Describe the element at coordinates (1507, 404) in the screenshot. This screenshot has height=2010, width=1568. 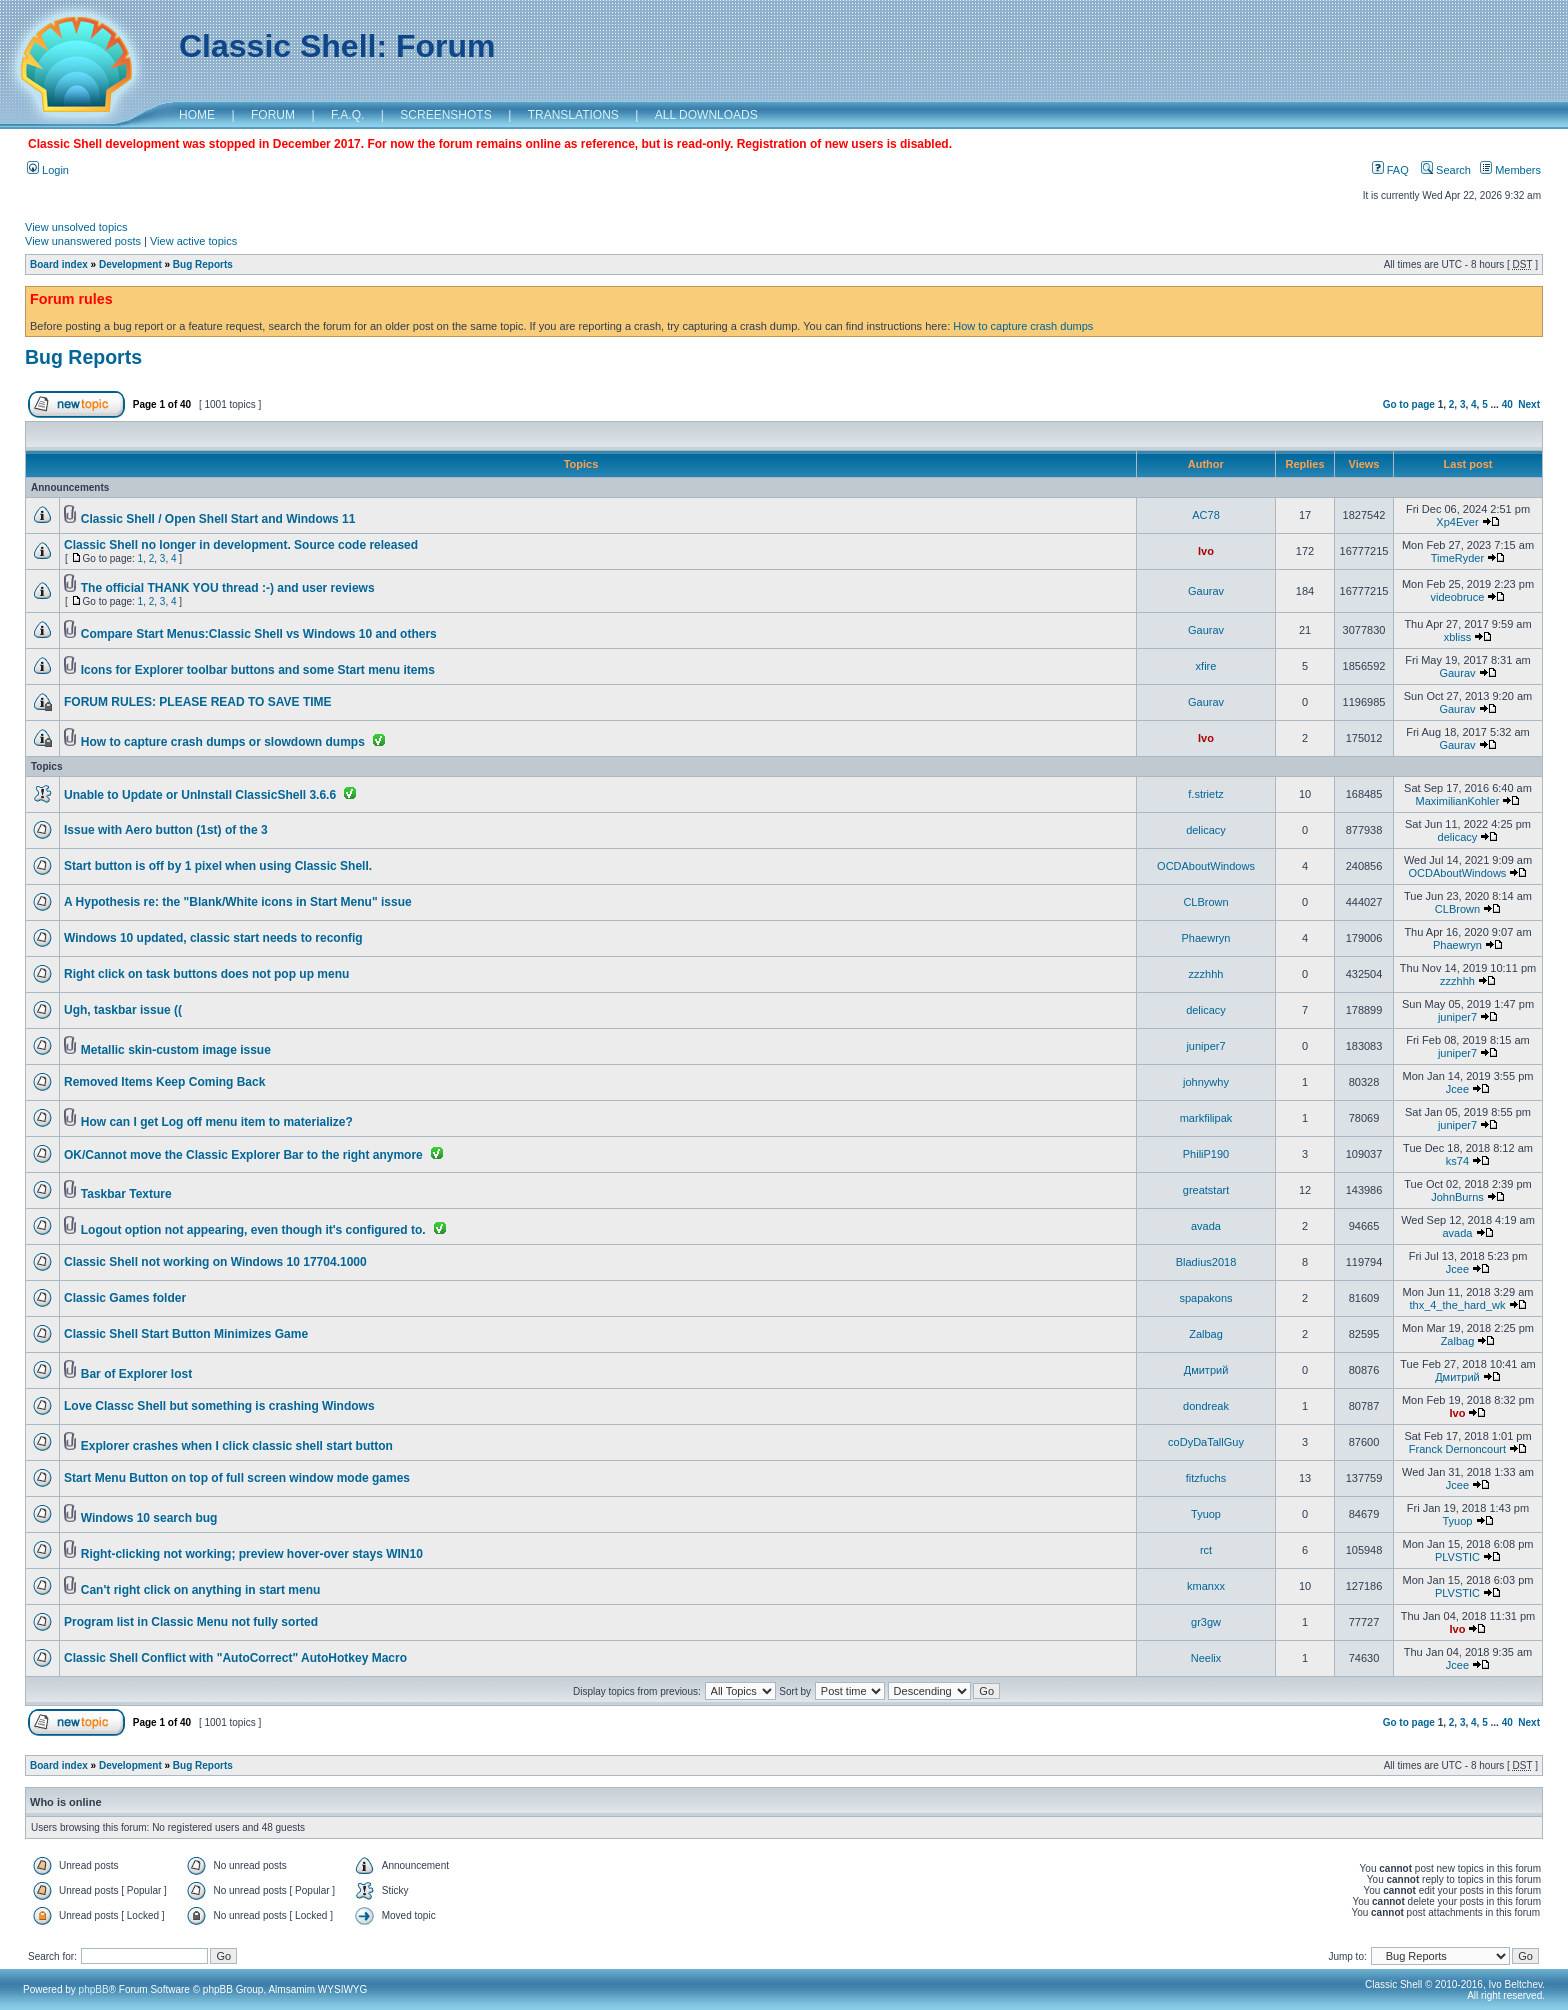
I see `40` at that location.